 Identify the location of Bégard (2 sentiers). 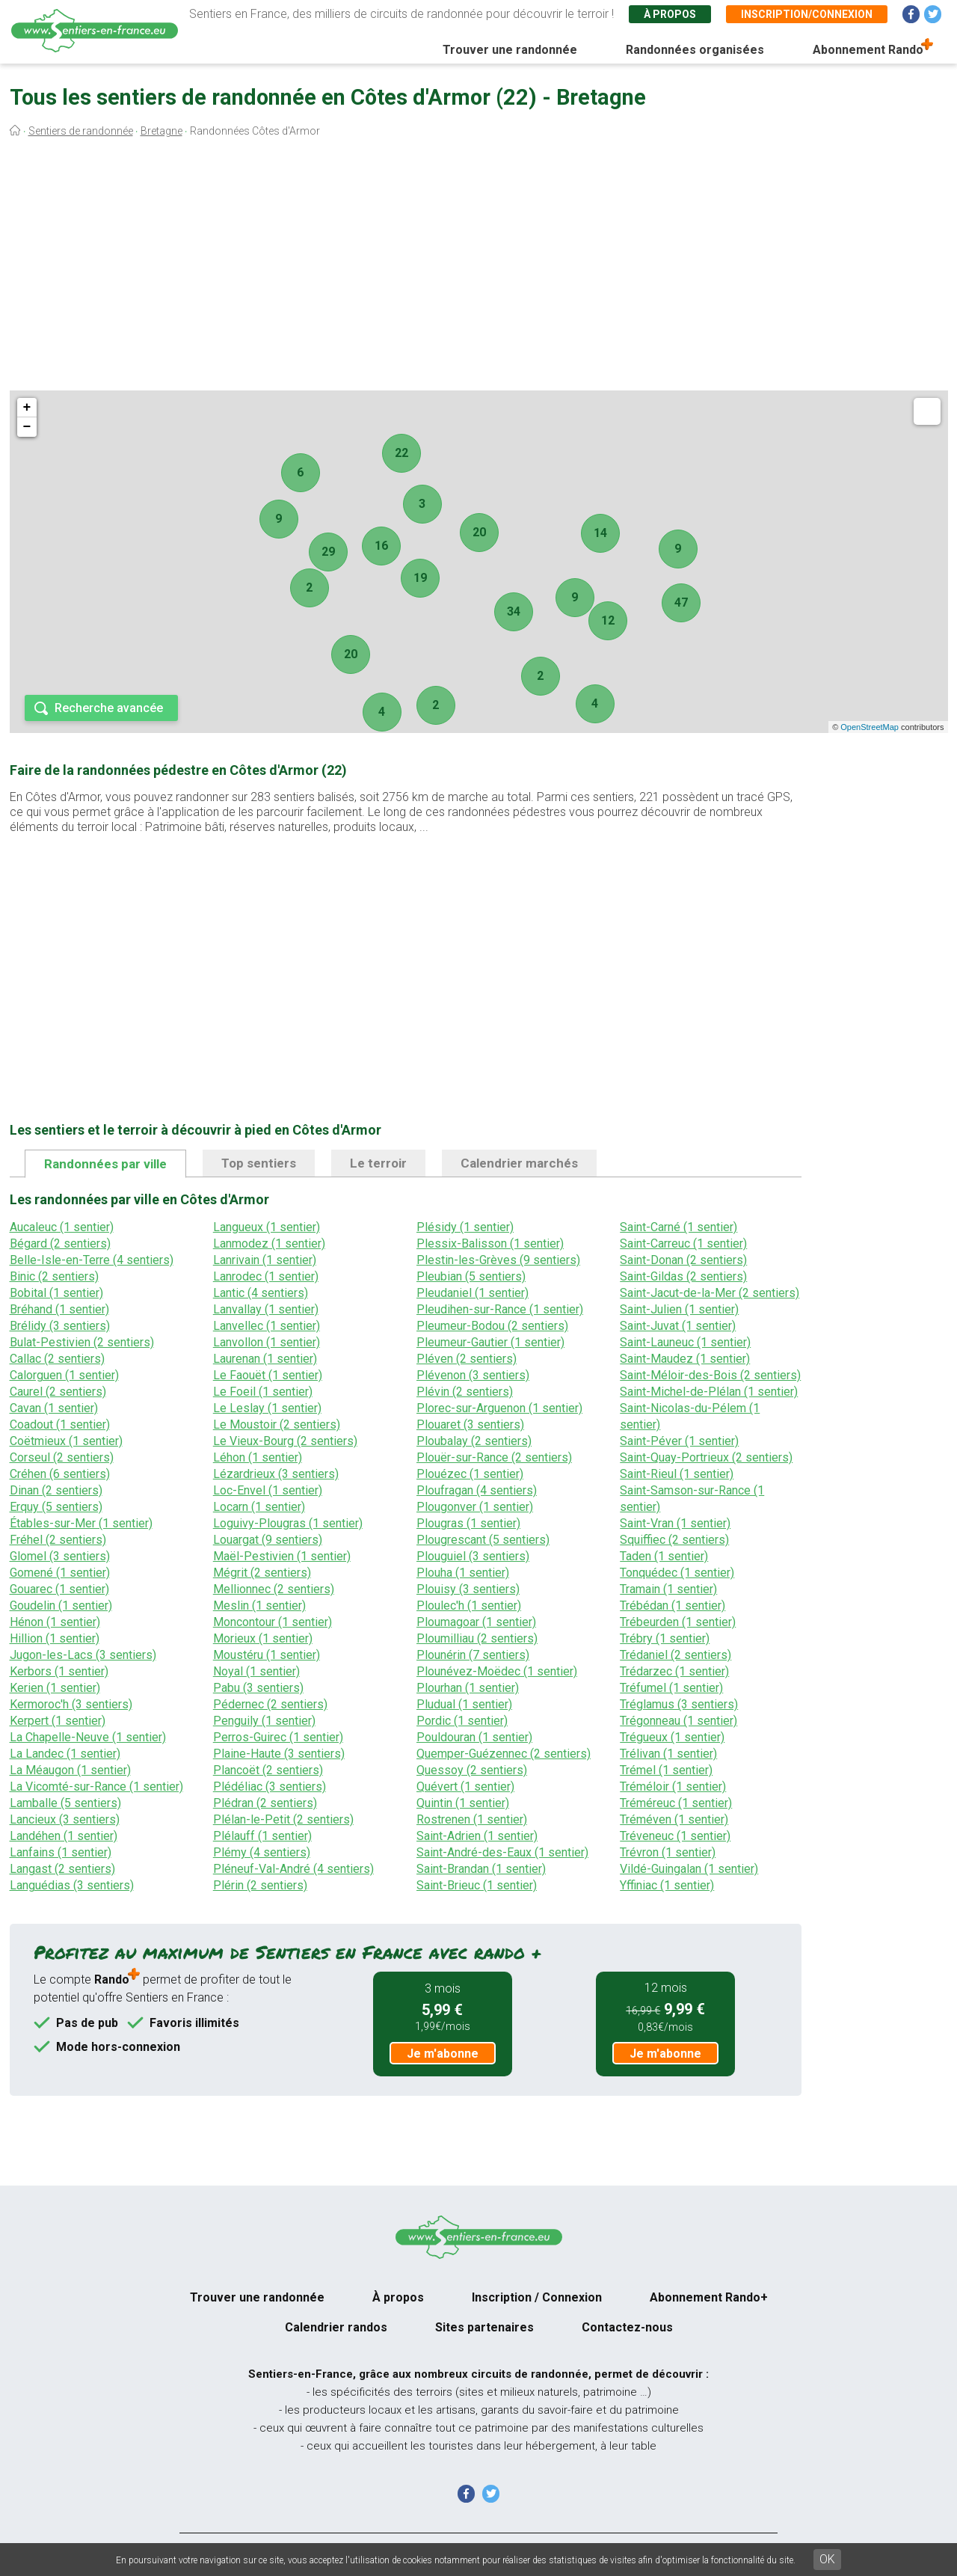
(60, 1243).